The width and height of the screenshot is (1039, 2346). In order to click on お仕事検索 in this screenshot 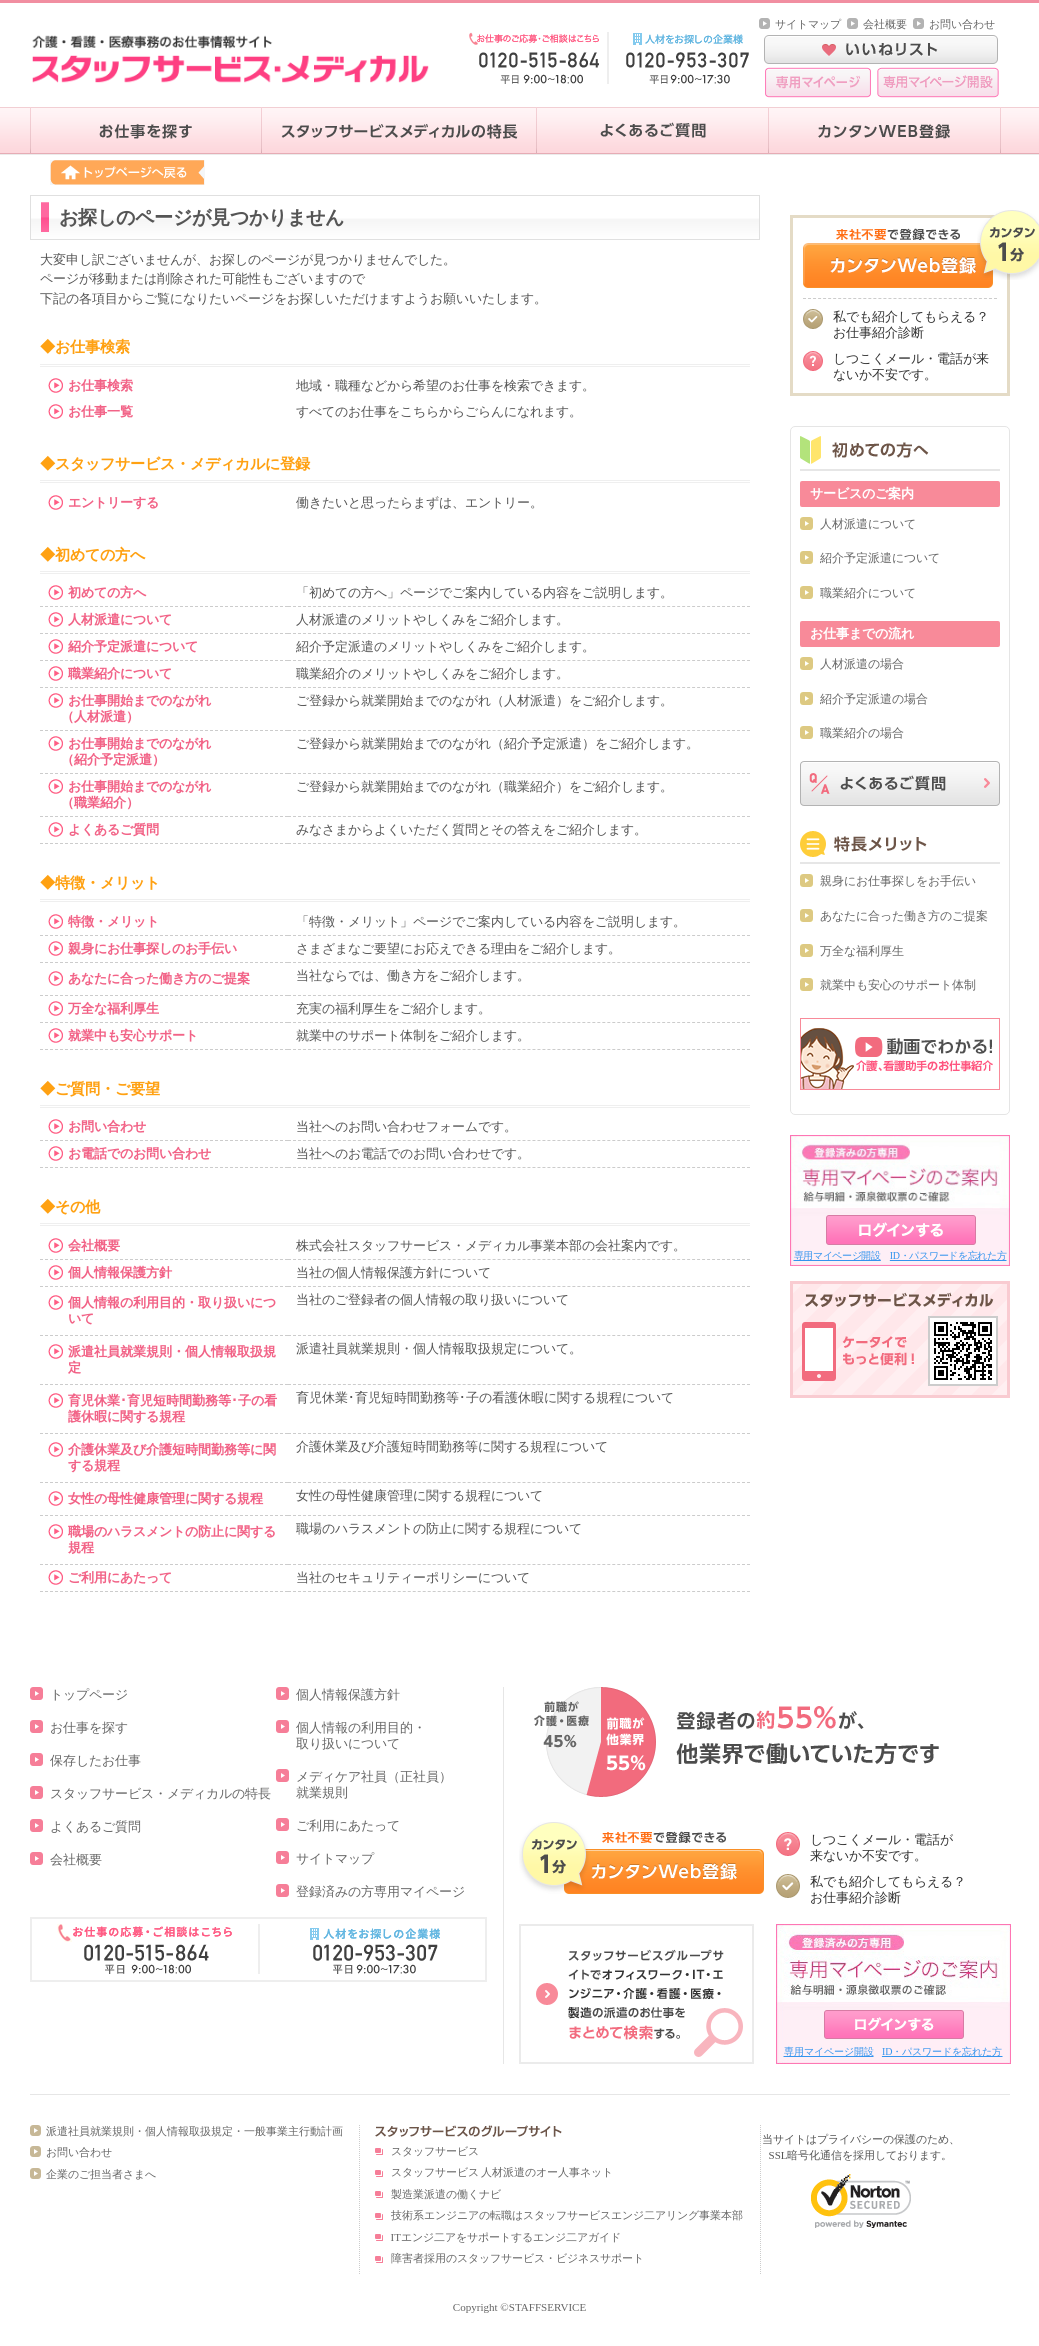, I will do `click(100, 385)`.